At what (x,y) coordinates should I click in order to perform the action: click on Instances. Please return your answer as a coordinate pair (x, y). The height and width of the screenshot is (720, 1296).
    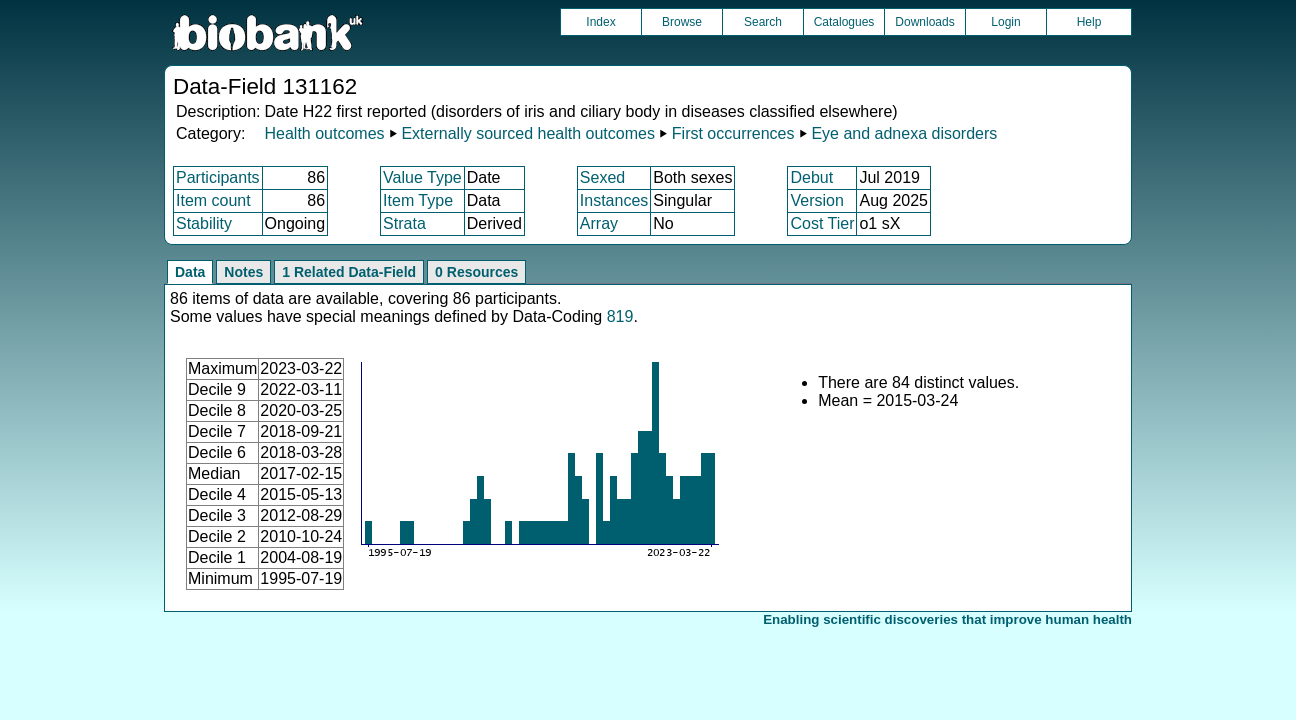
    Looking at the image, I should click on (614, 200).